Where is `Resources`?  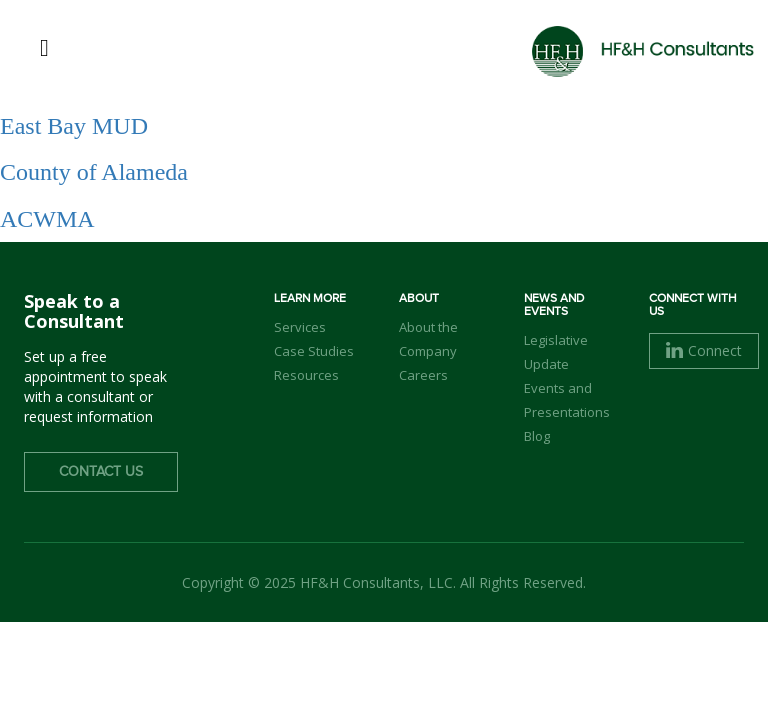
Resources is located at coordinates (306, 375).